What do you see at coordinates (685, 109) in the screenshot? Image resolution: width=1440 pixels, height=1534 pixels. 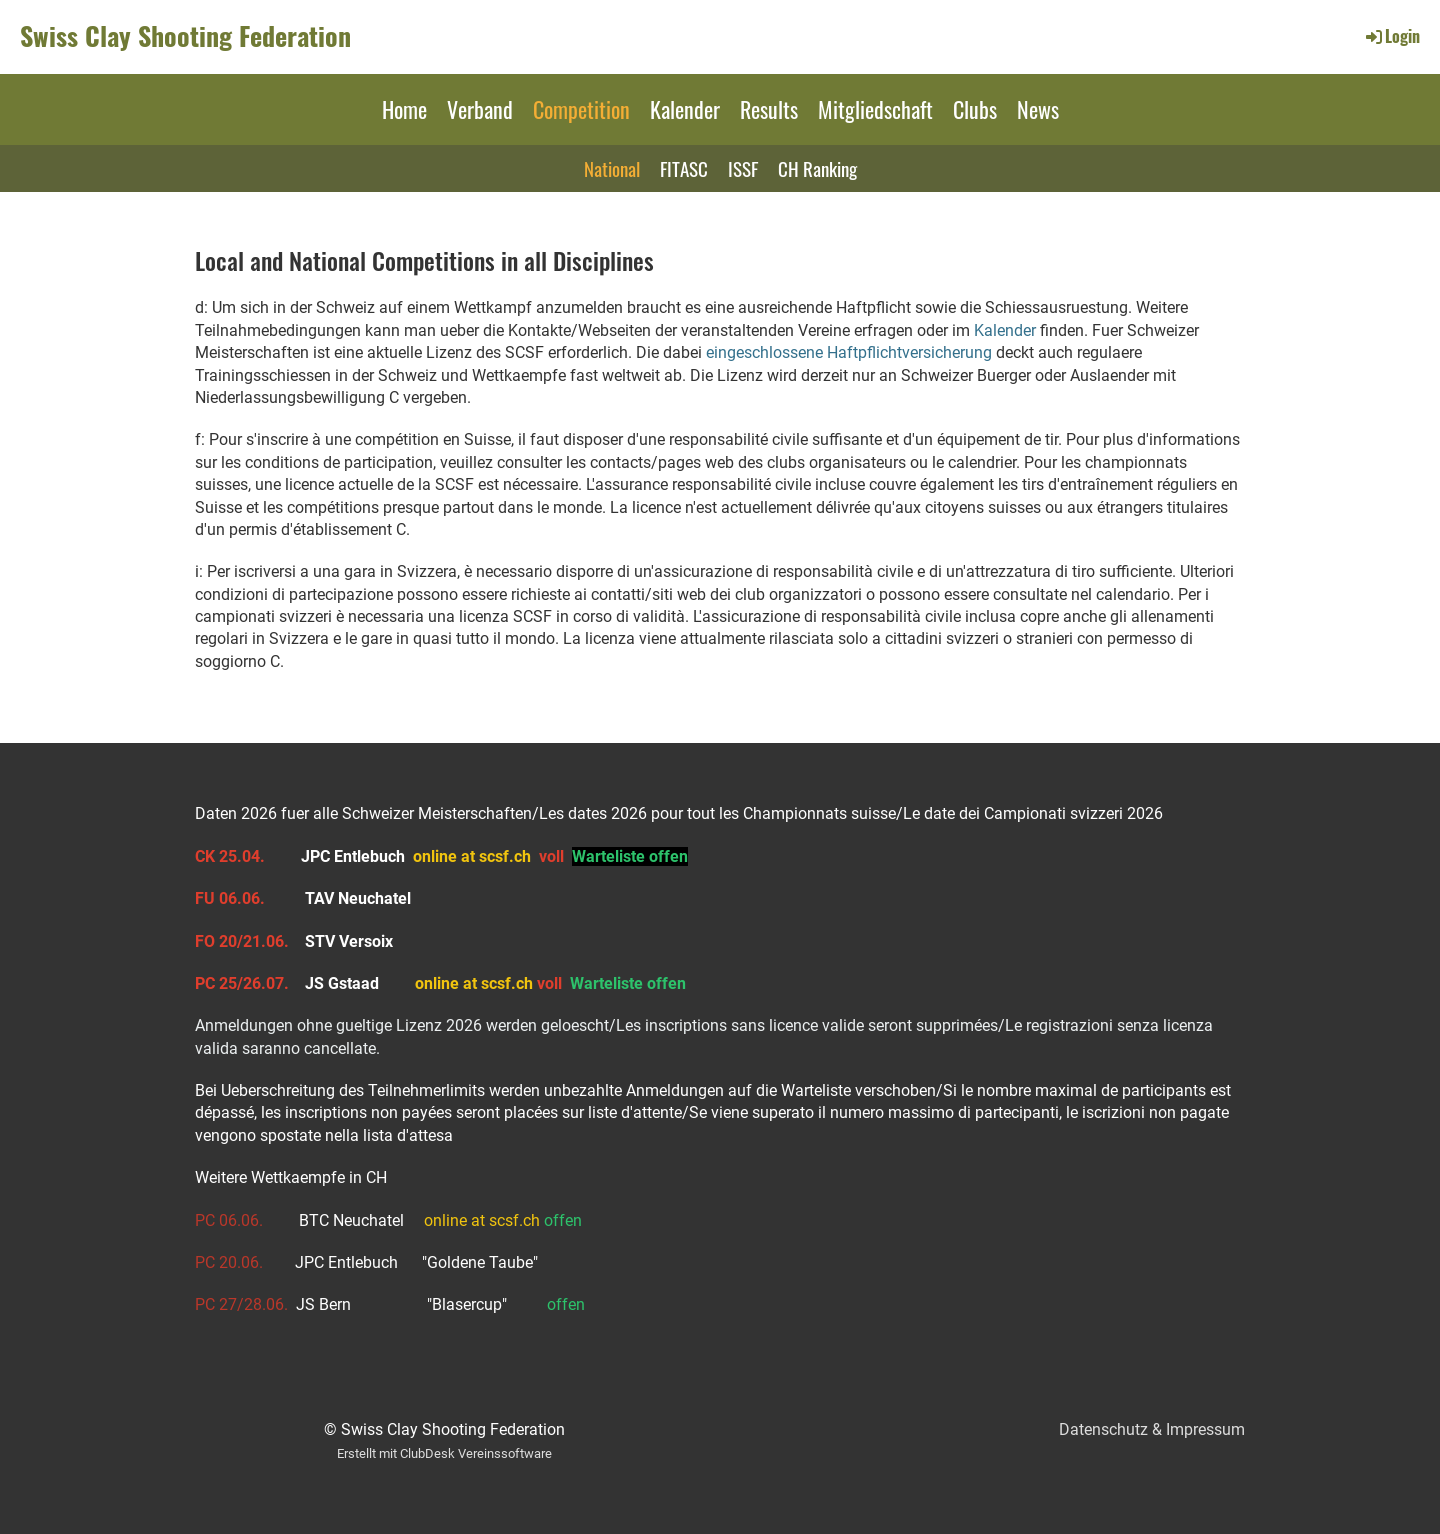 I see `Kalender` at bounding box center [685, 109].